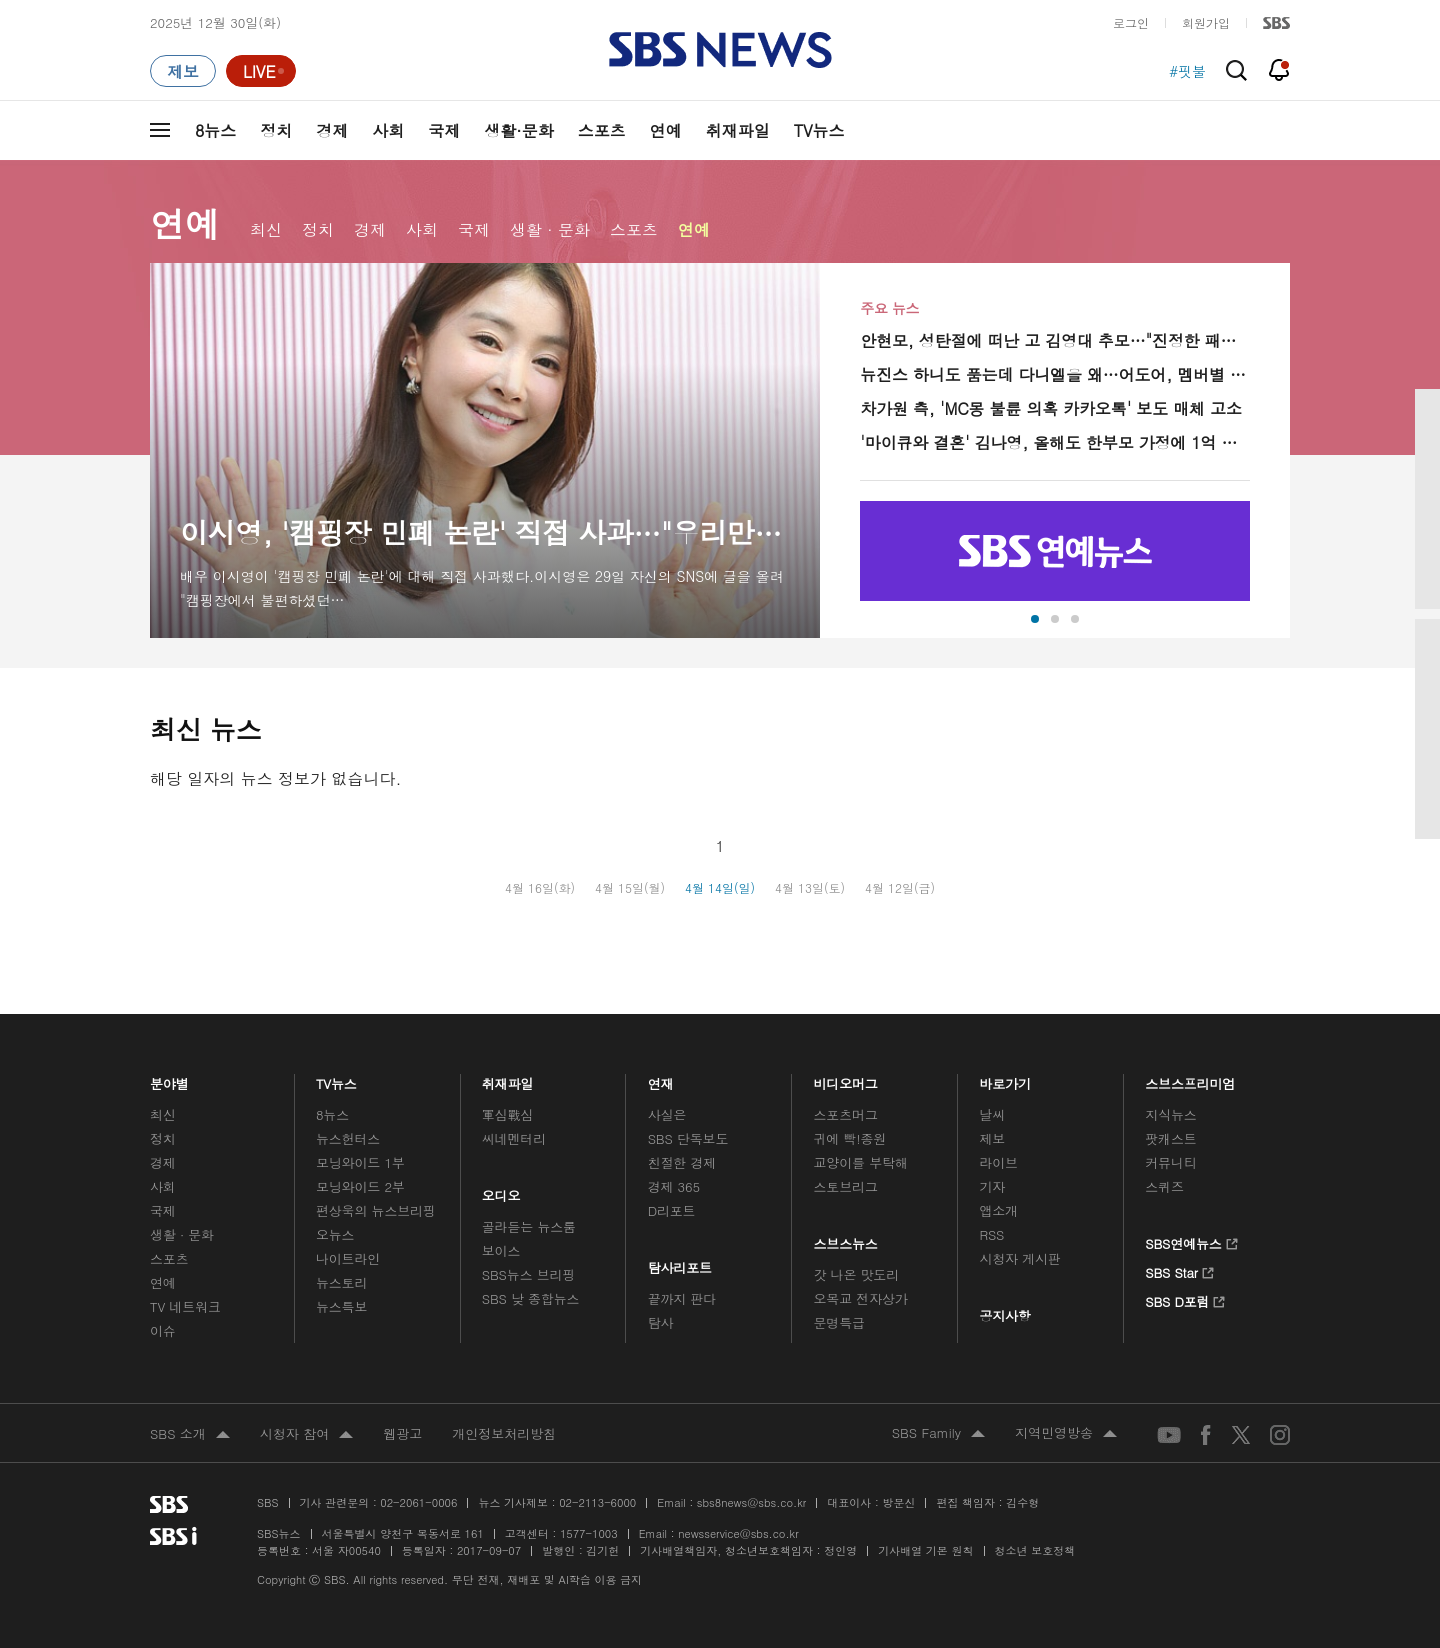 The height and width of the screenshot is (1648, 1440). I want to click on 씨네멘터리, so click(514, 1138).